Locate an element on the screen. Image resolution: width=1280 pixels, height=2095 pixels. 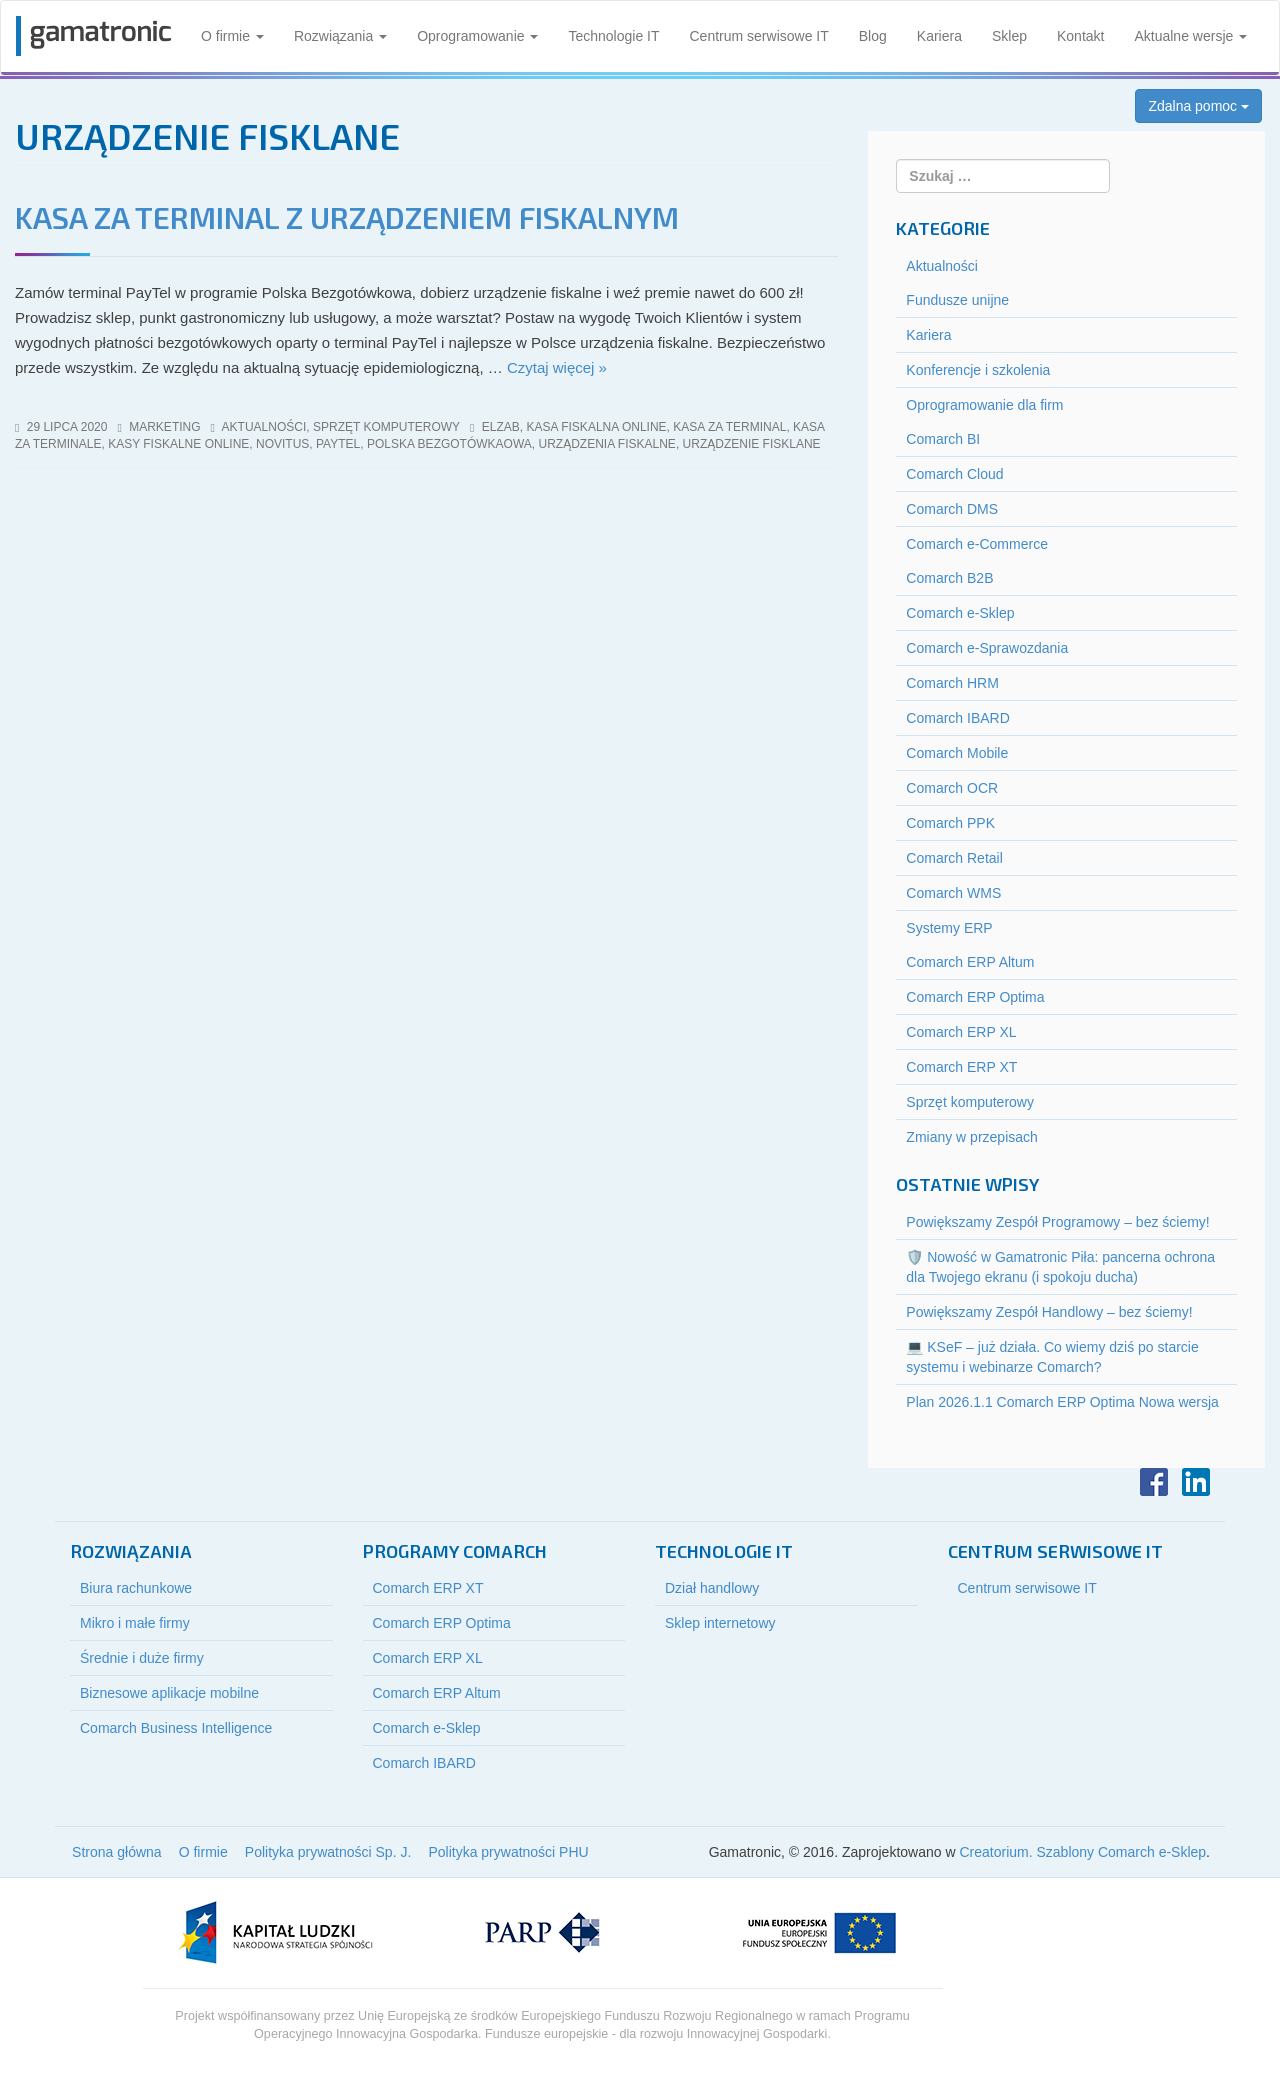
Zdalna pomoc is located at coordinates (1198, 106).